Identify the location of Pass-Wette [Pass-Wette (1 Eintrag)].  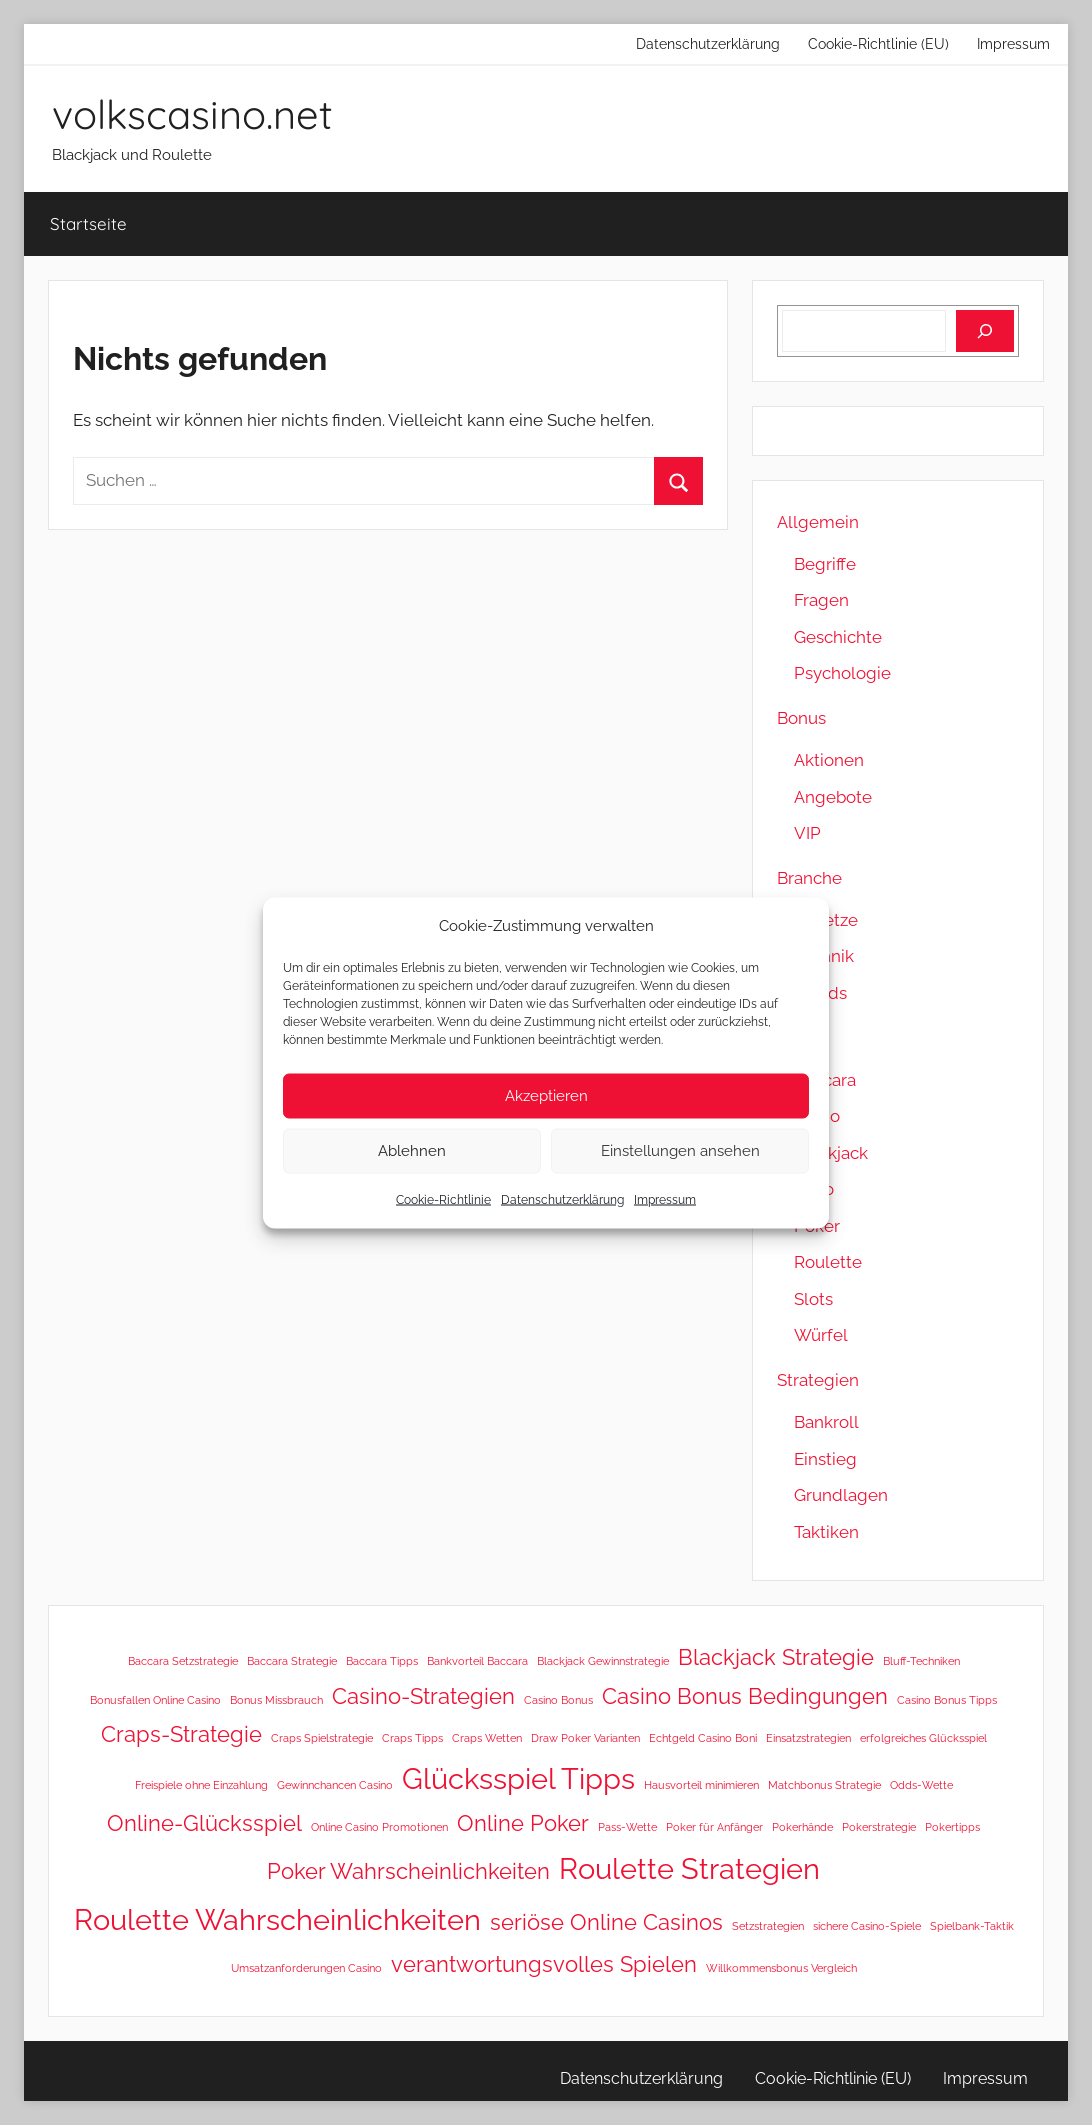
(627, 1827).